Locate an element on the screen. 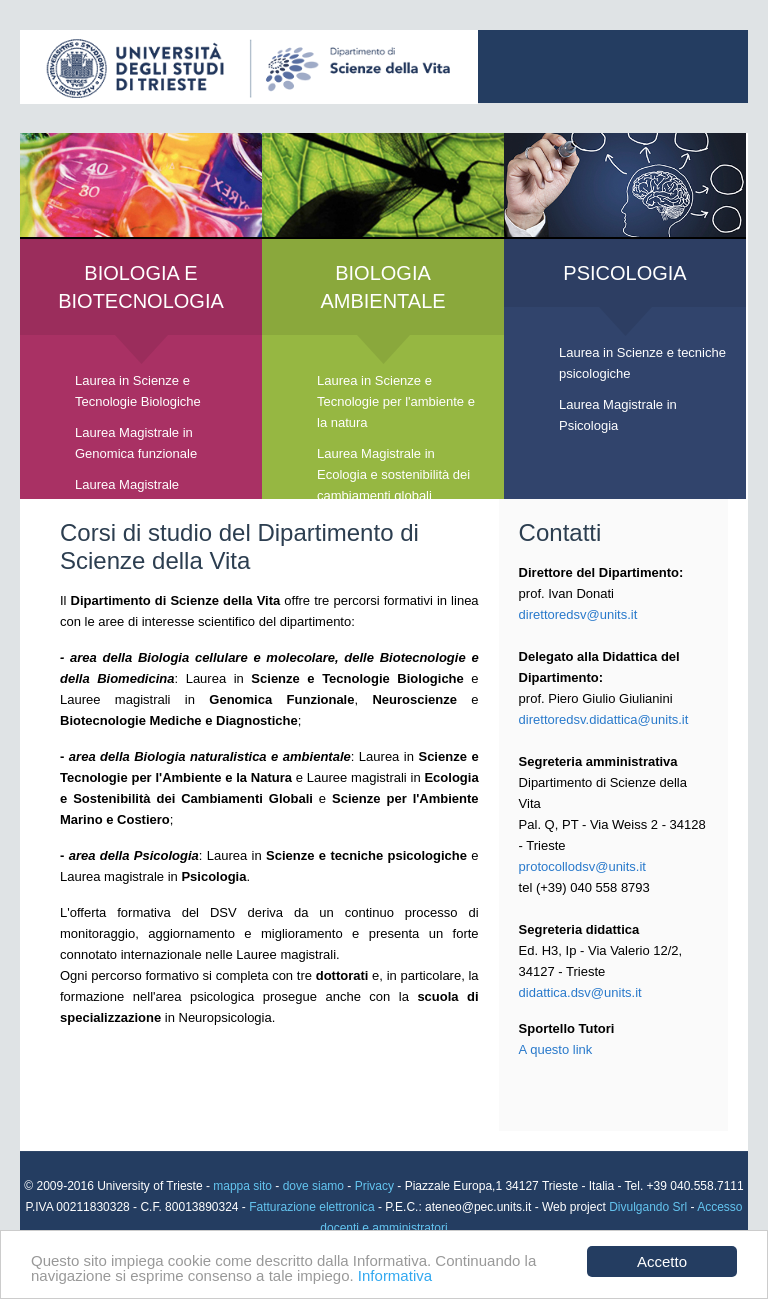 This screenshot has width=768, height=1299. Informativa is located at coordinates (395, 1275).